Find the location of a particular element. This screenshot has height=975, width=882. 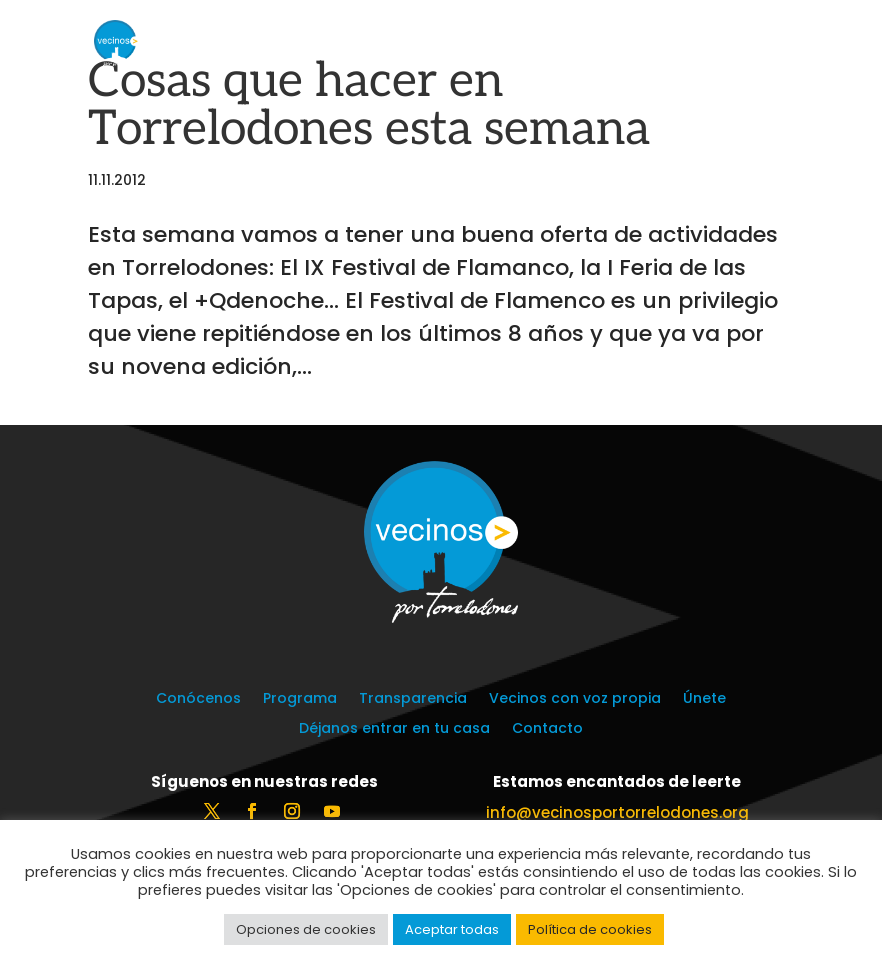

Únete is located at coordinates (704, 699).